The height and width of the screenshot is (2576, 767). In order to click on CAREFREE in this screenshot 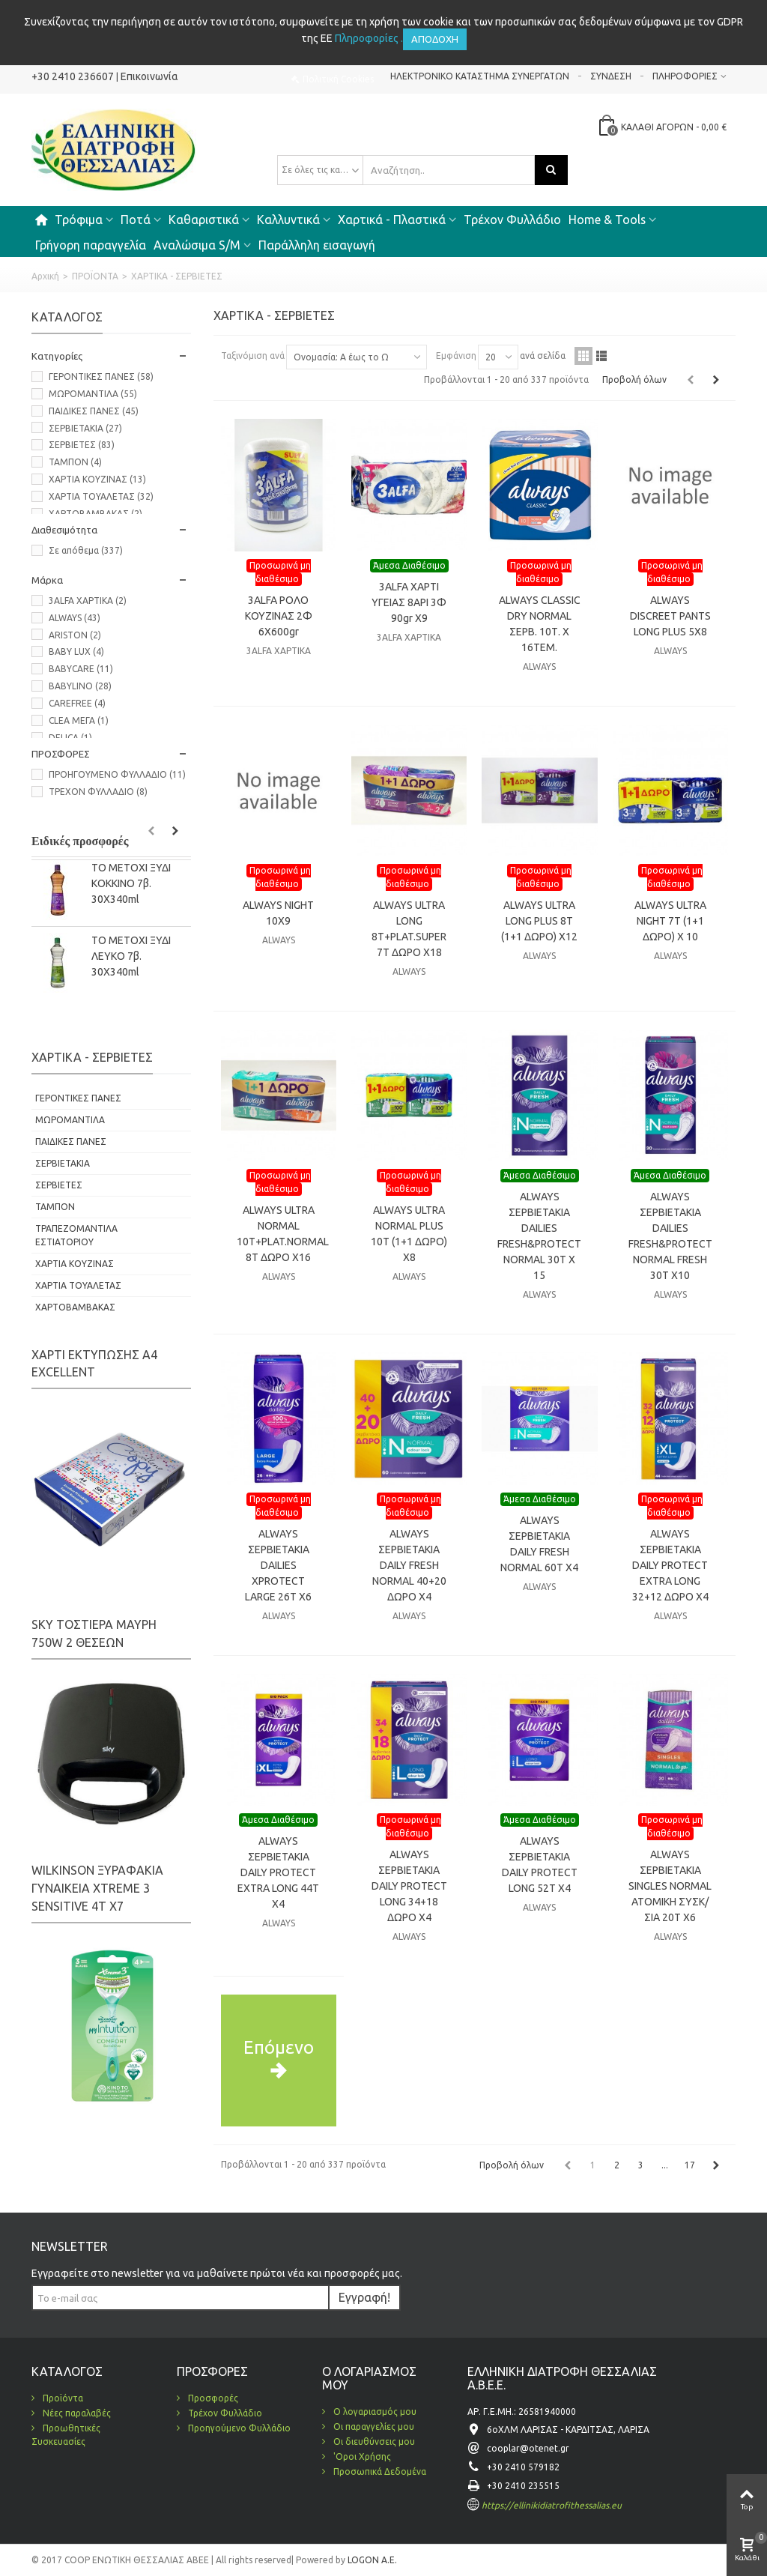, I will do `click(77, 703)`.